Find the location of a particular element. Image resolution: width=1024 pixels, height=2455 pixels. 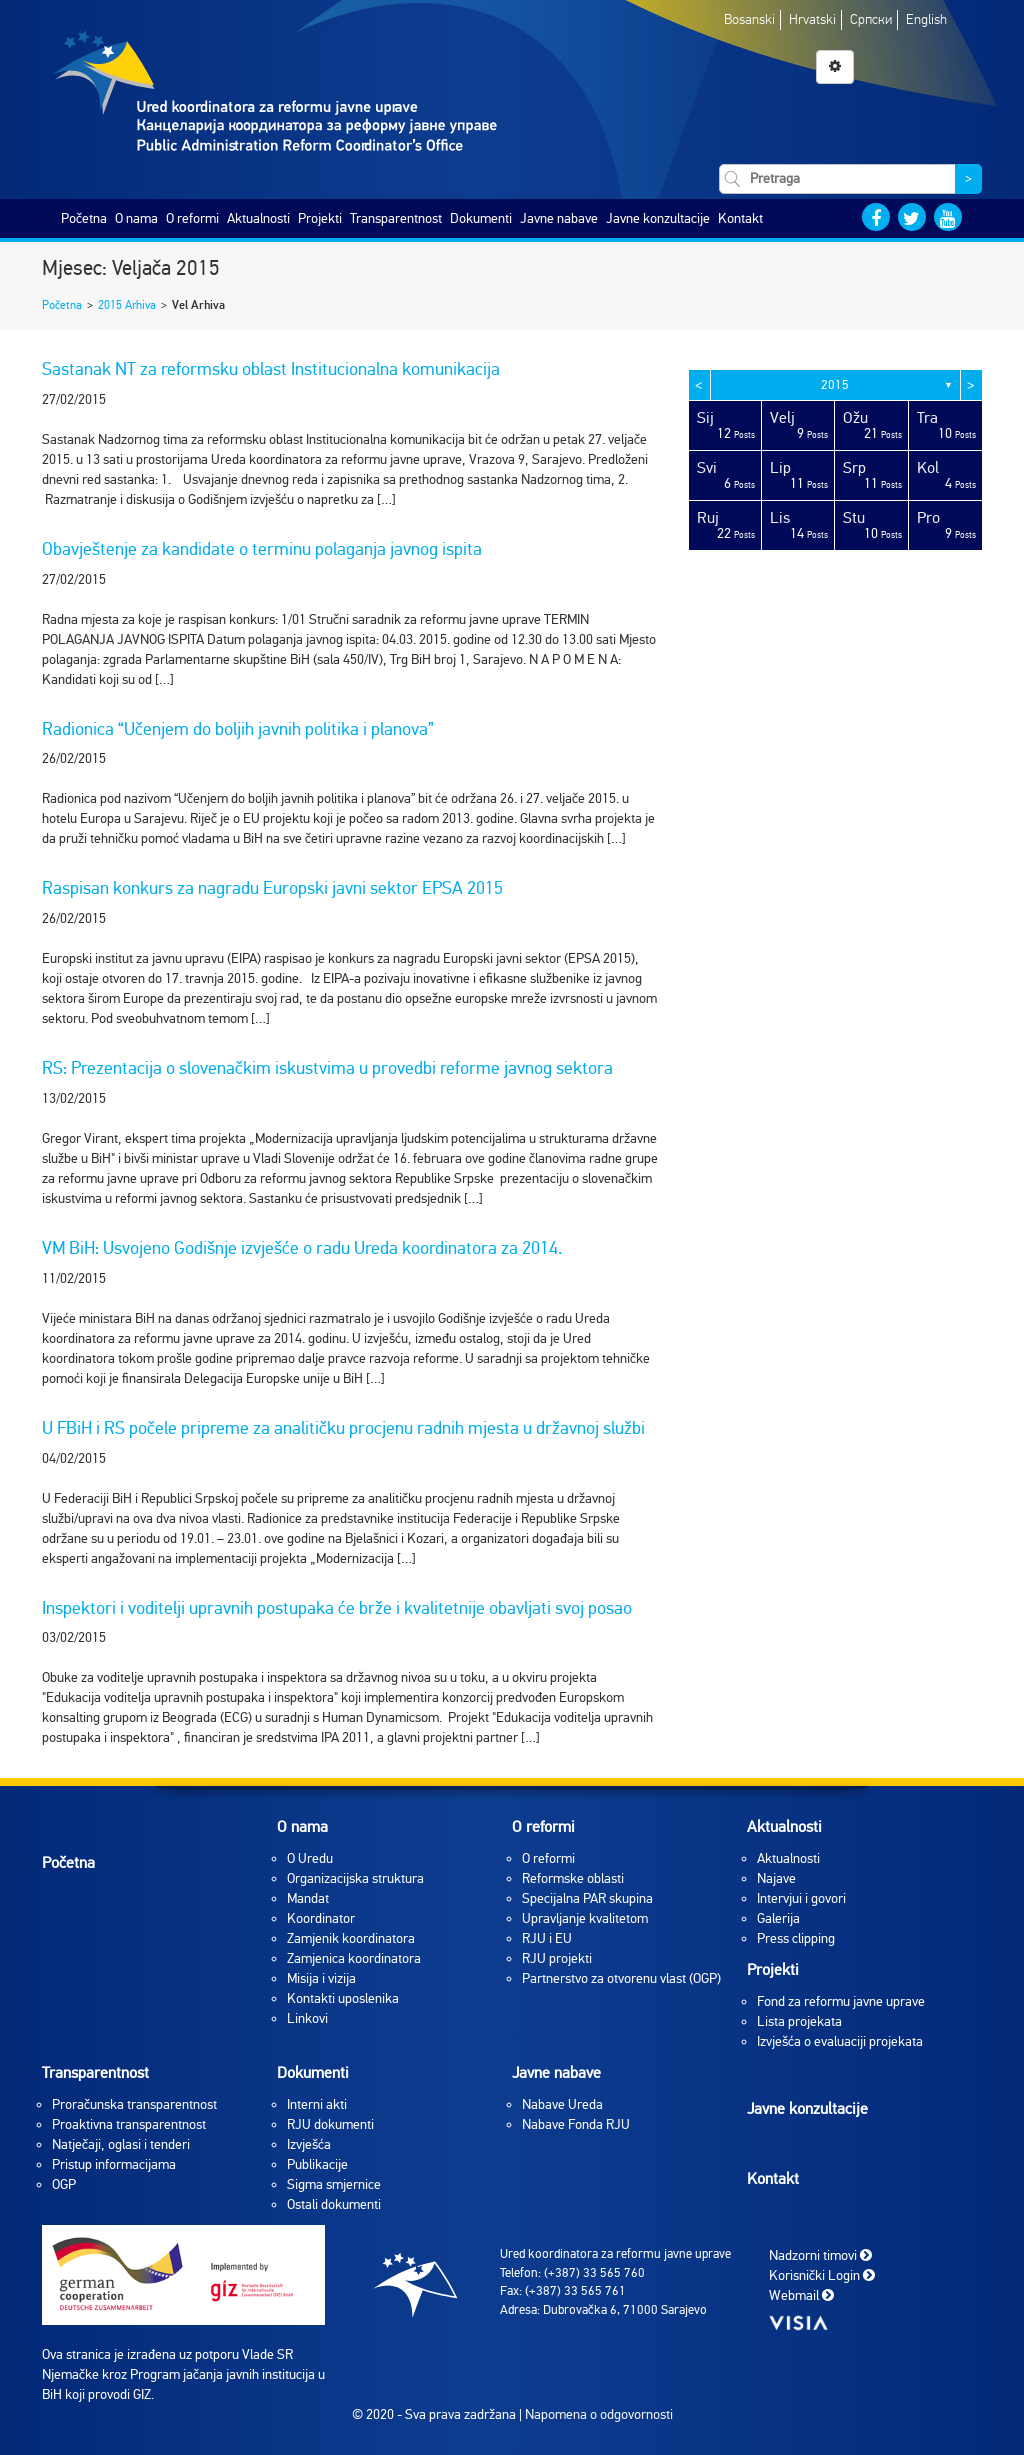

VM BiH: Usvojeno Godišnje izvješće o radu Ureda koordinatora za 2014. is located at coordinates (302, 1248).